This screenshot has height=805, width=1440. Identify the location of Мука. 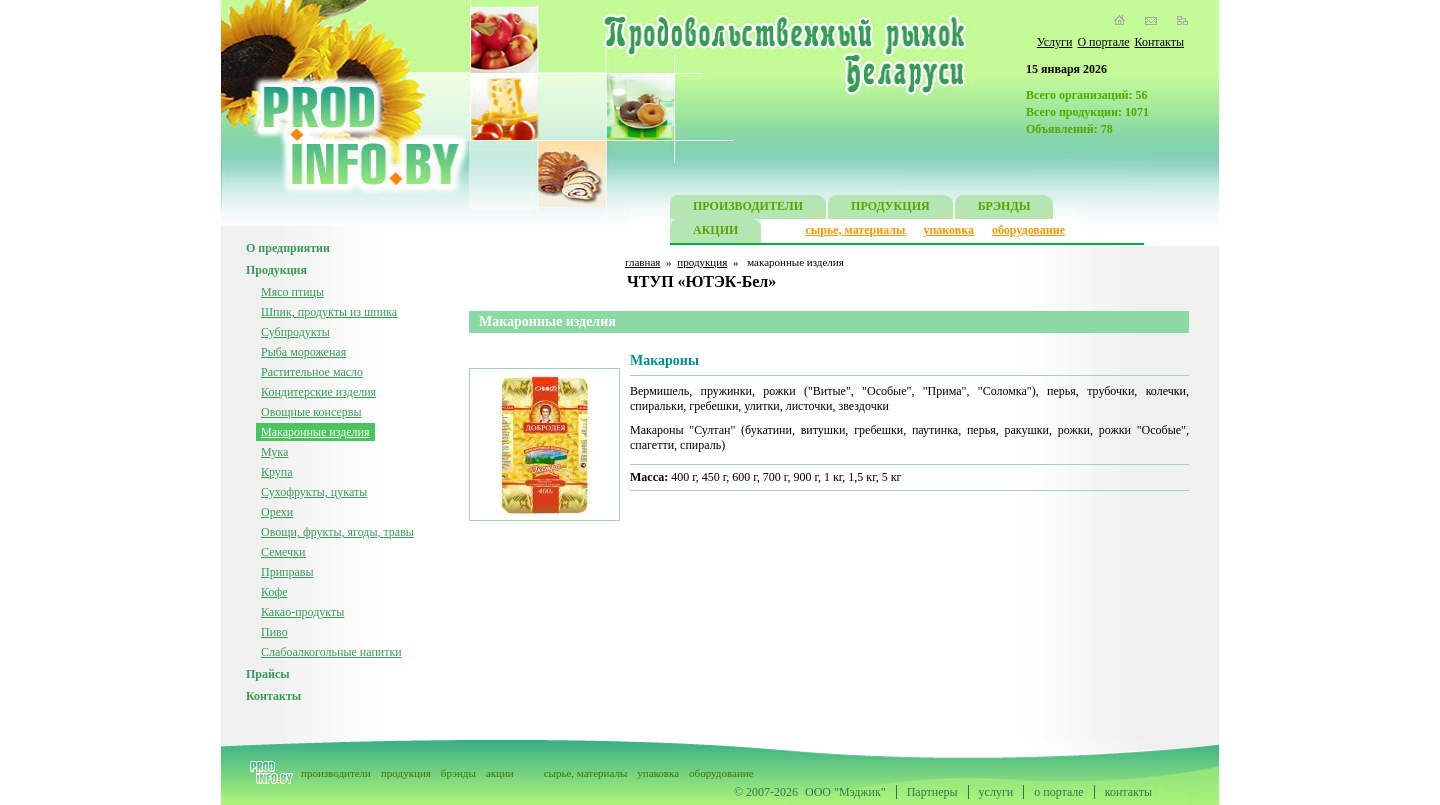
(274, 452).